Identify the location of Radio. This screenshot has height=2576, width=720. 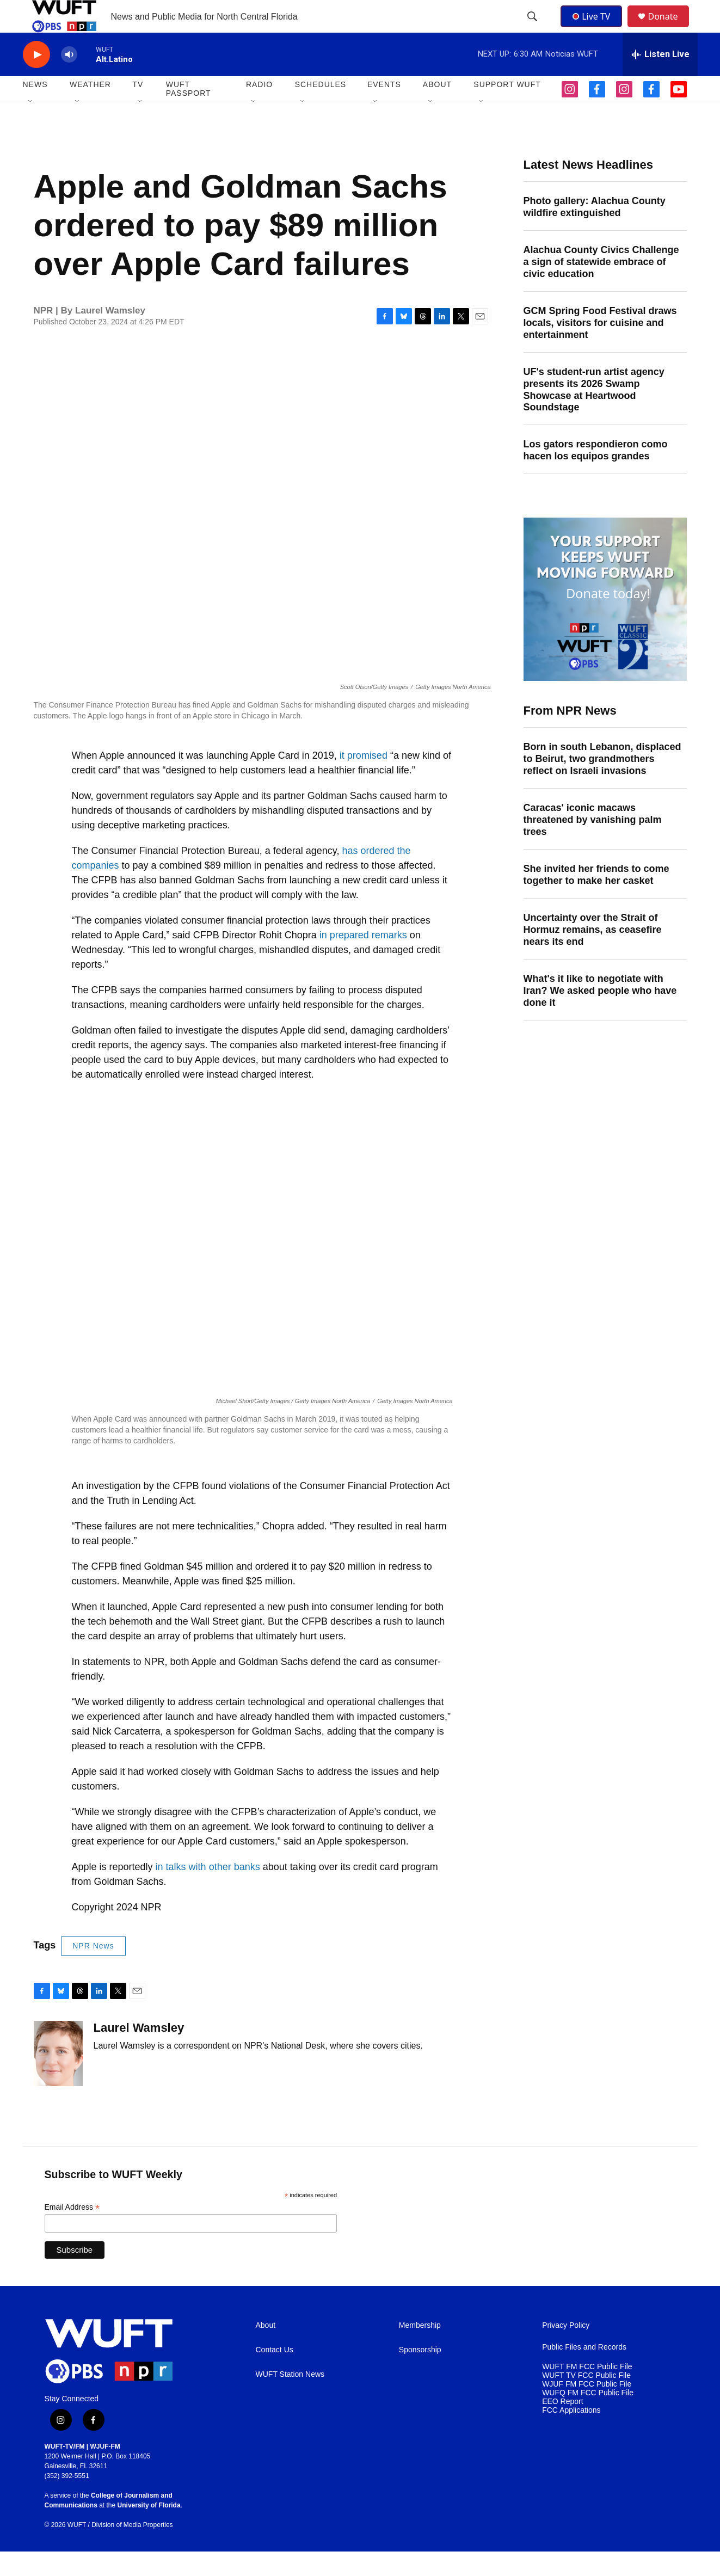
(259, 108).